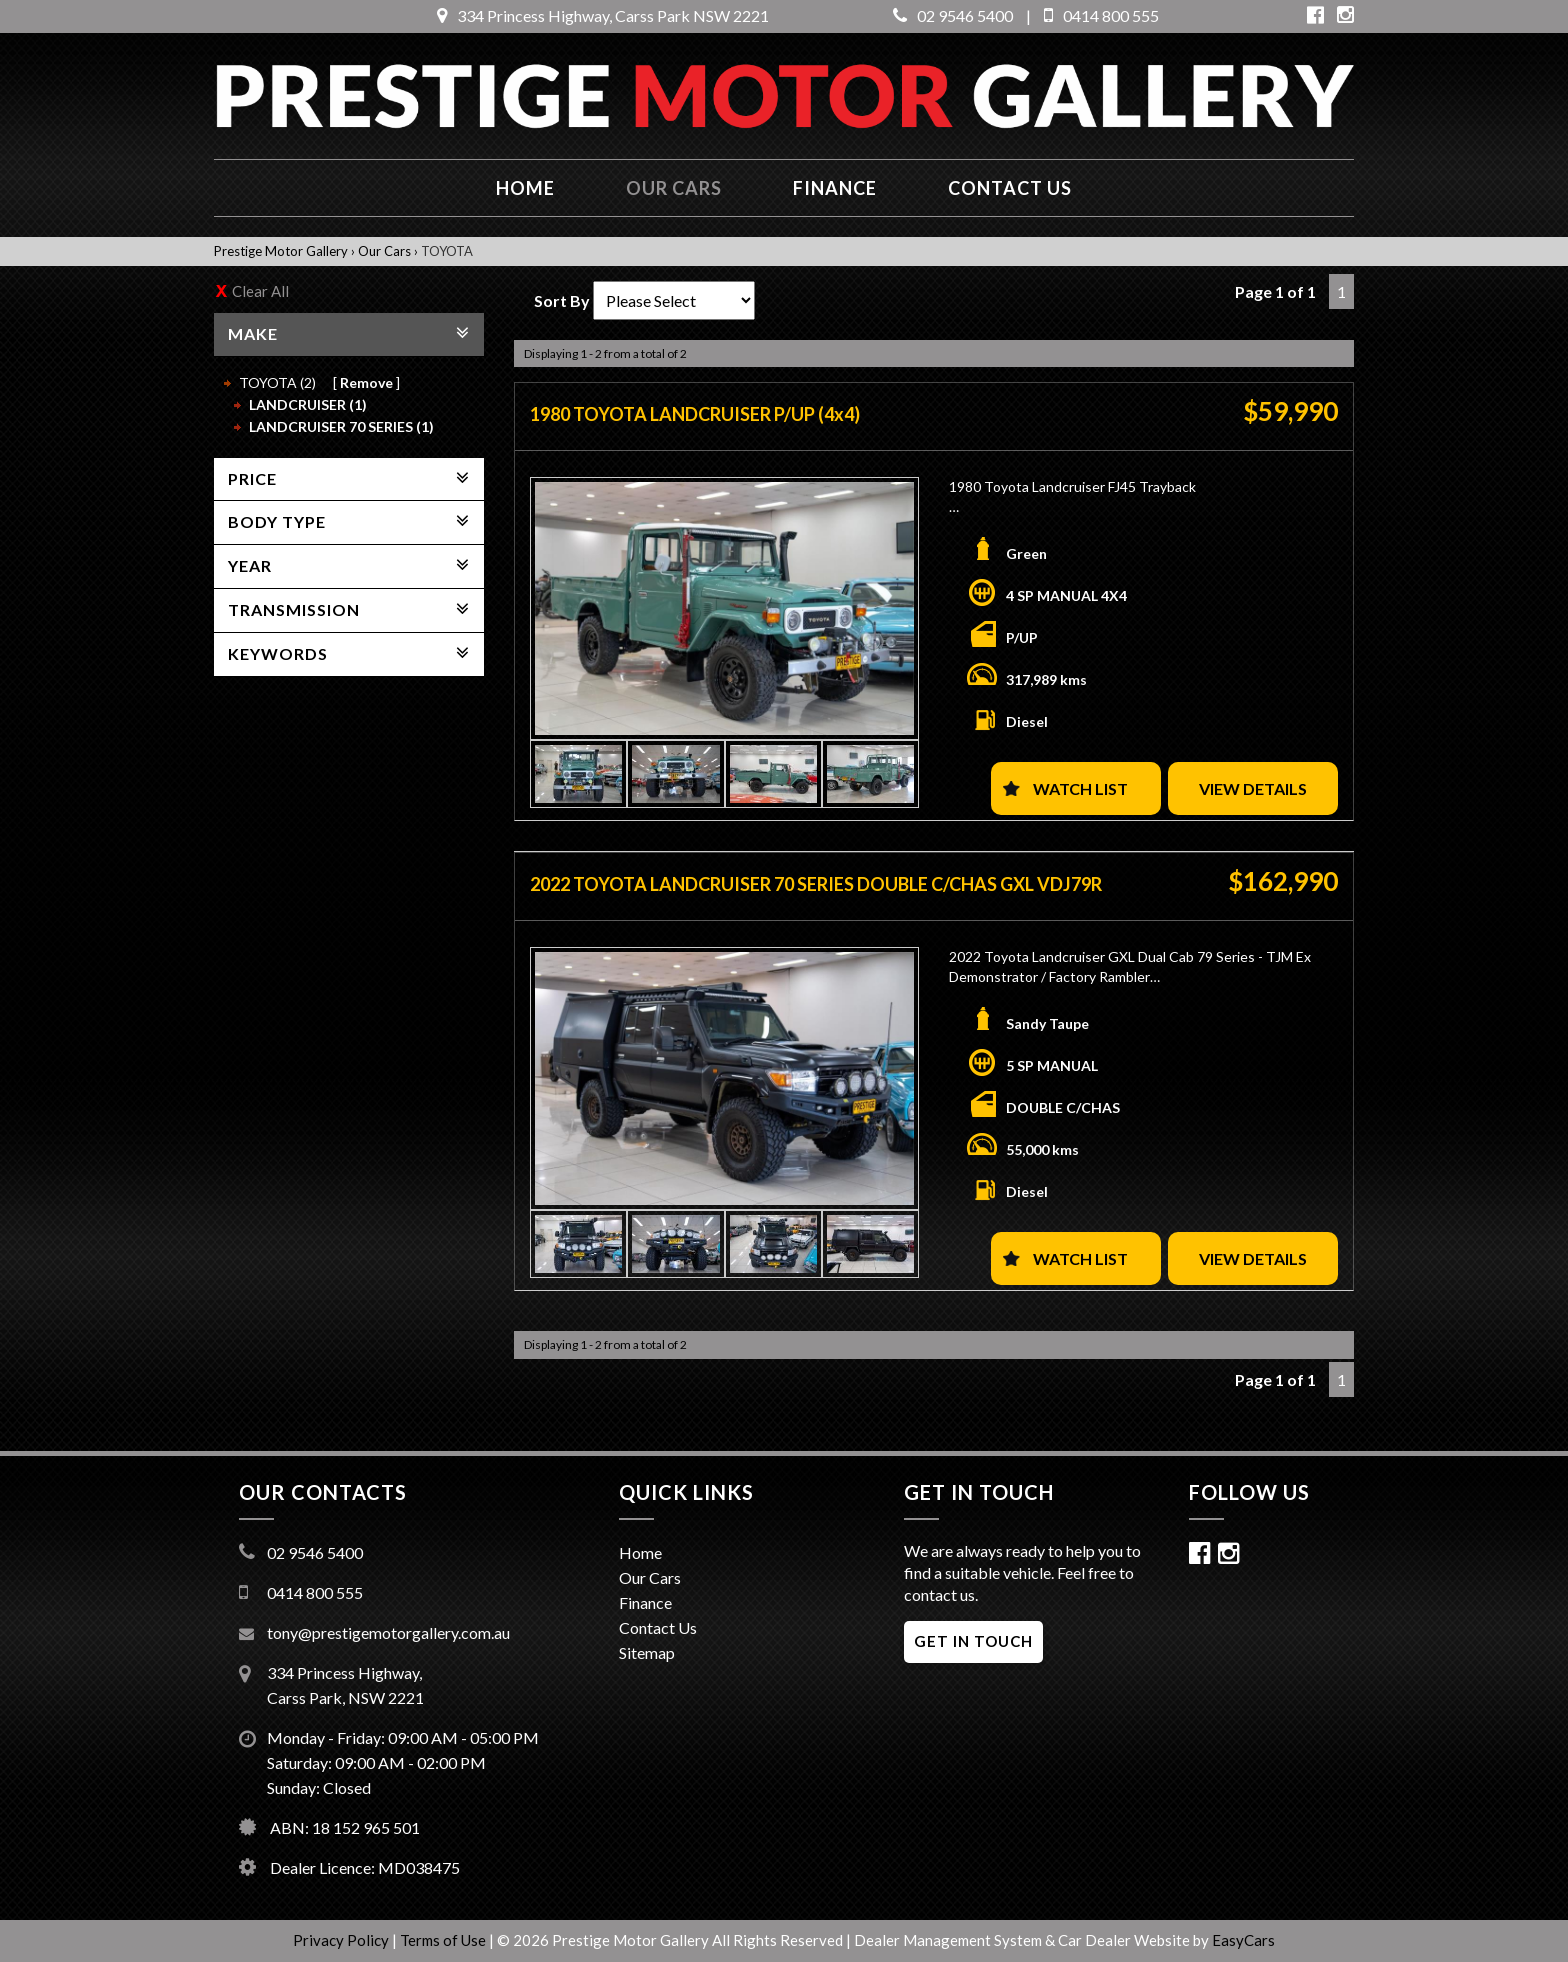  Describe the element at coordinates (1101, 15) in the screenshot. I see `0414 800 555` at that location.